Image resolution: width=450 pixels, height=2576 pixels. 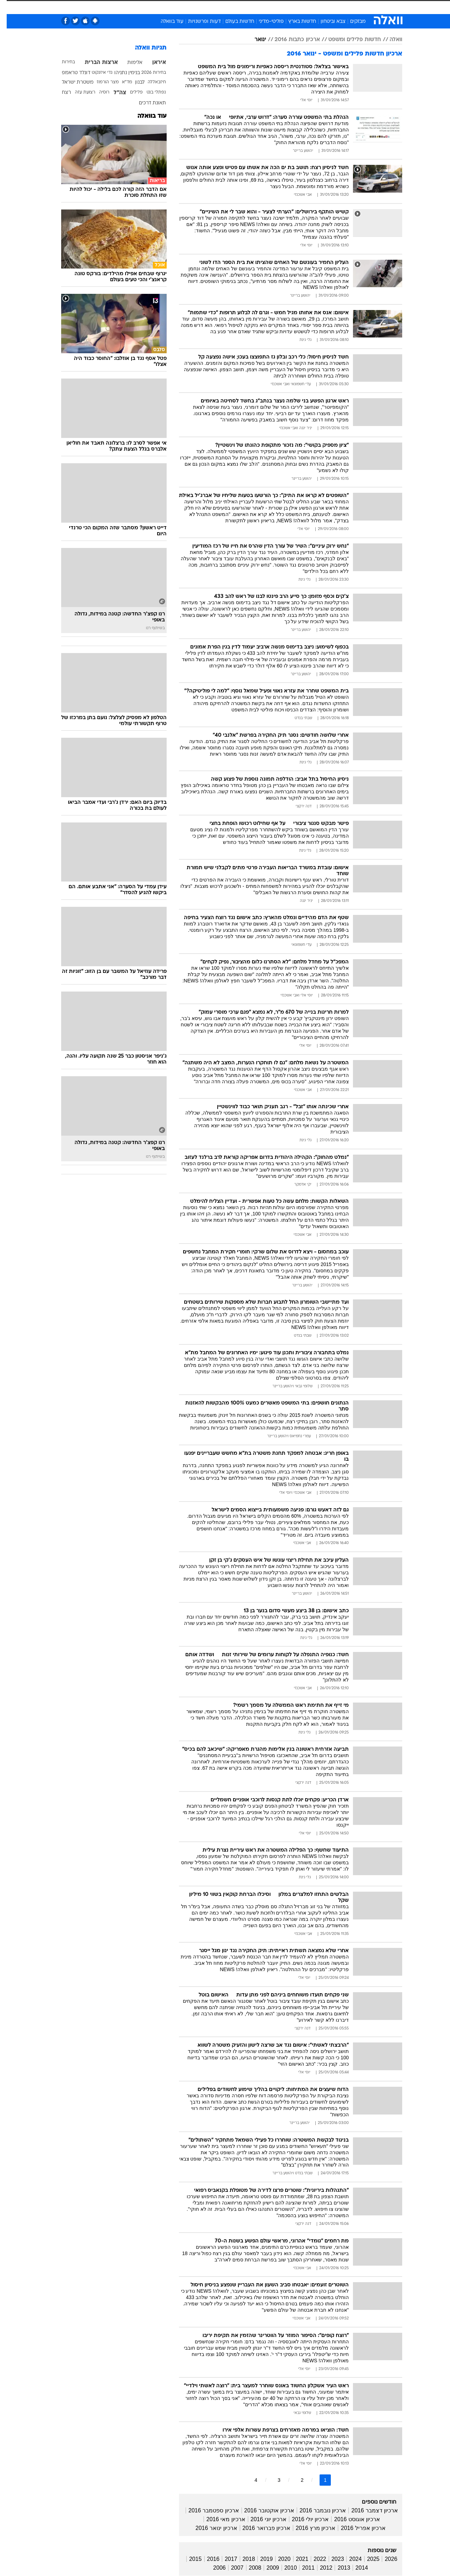 What do you see at coordinates (319, 2568) in the screenshot?
I see `2012` at bounding box center [319, 2568].